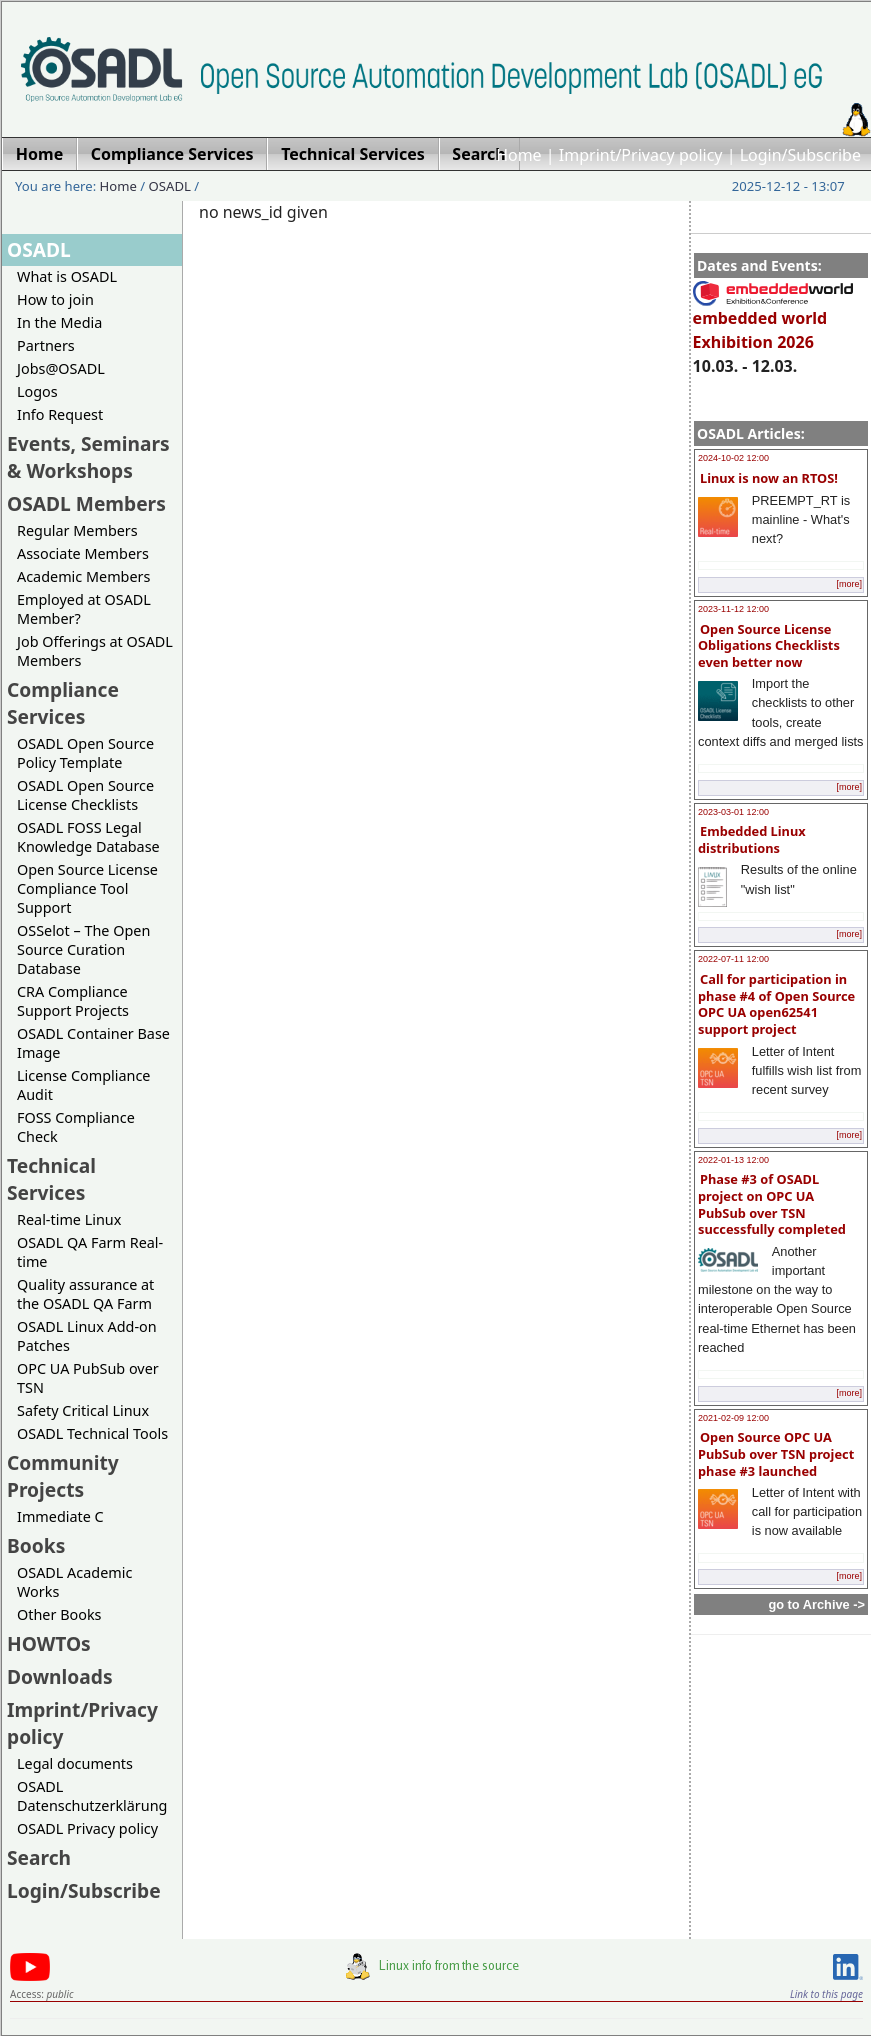  What do you see at coordinates (776, 1453) in the screenshot?
I see `Open Source OPC UA PubSub over TSN project phase #3 launched` at bounding box center [776, 1453].